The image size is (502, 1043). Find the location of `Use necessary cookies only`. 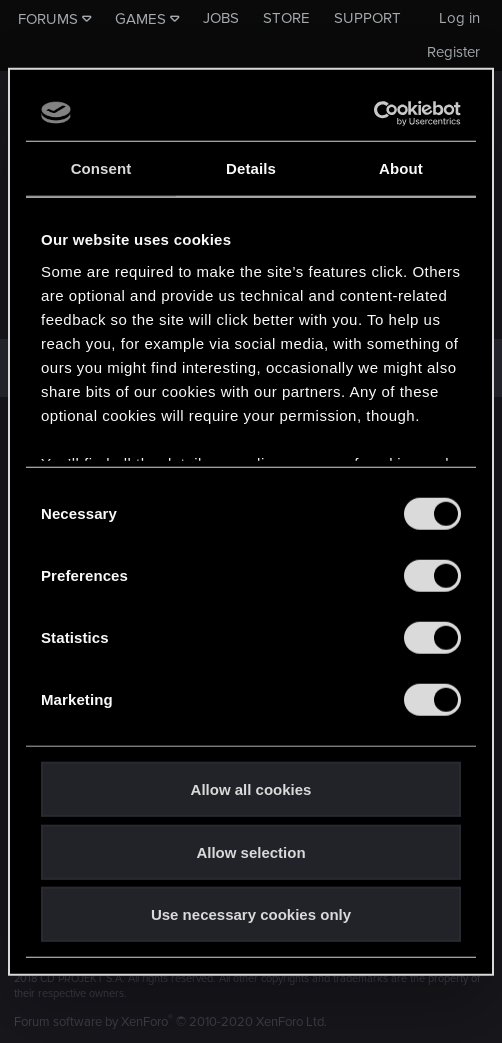

Use necessary cookies only is located at coordinates (251, 914).